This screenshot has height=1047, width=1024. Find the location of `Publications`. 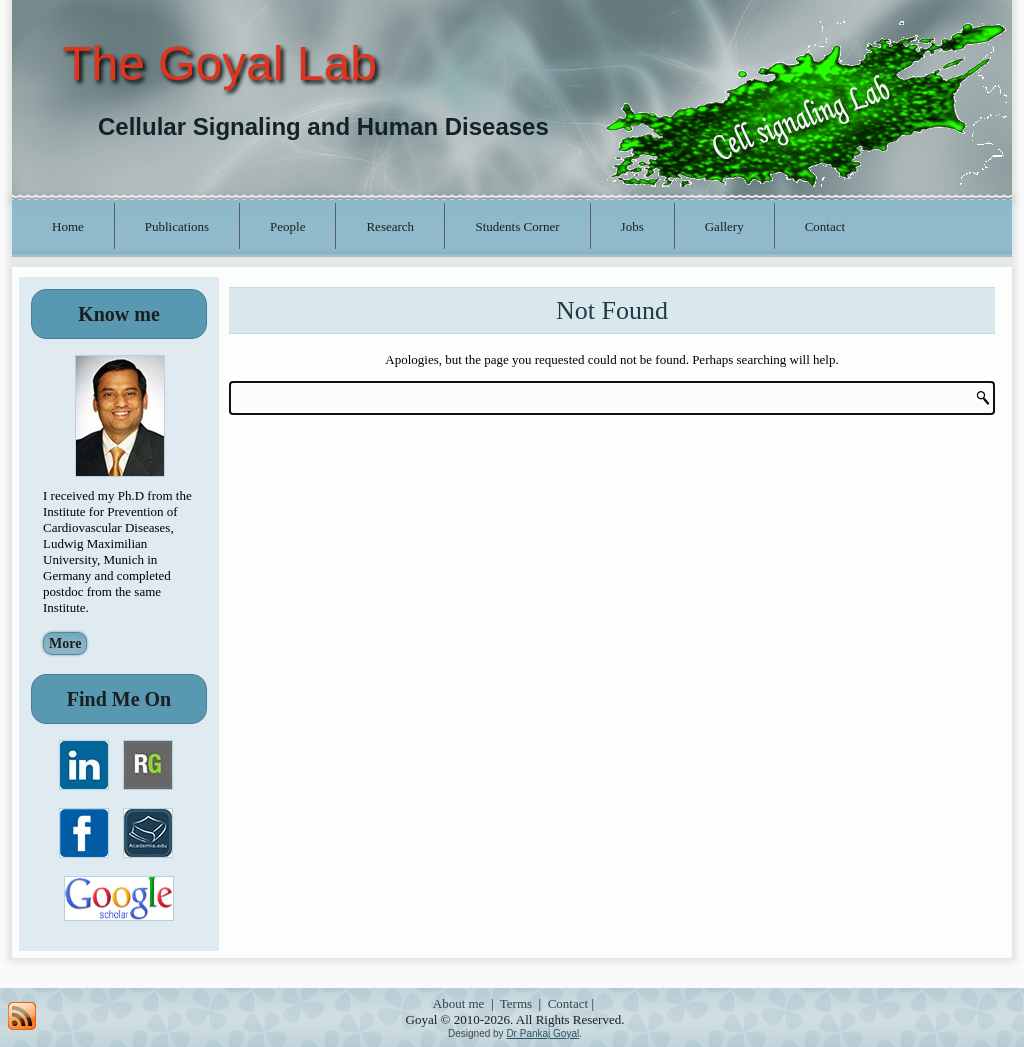

Publications is located at coordinates (177, 226).